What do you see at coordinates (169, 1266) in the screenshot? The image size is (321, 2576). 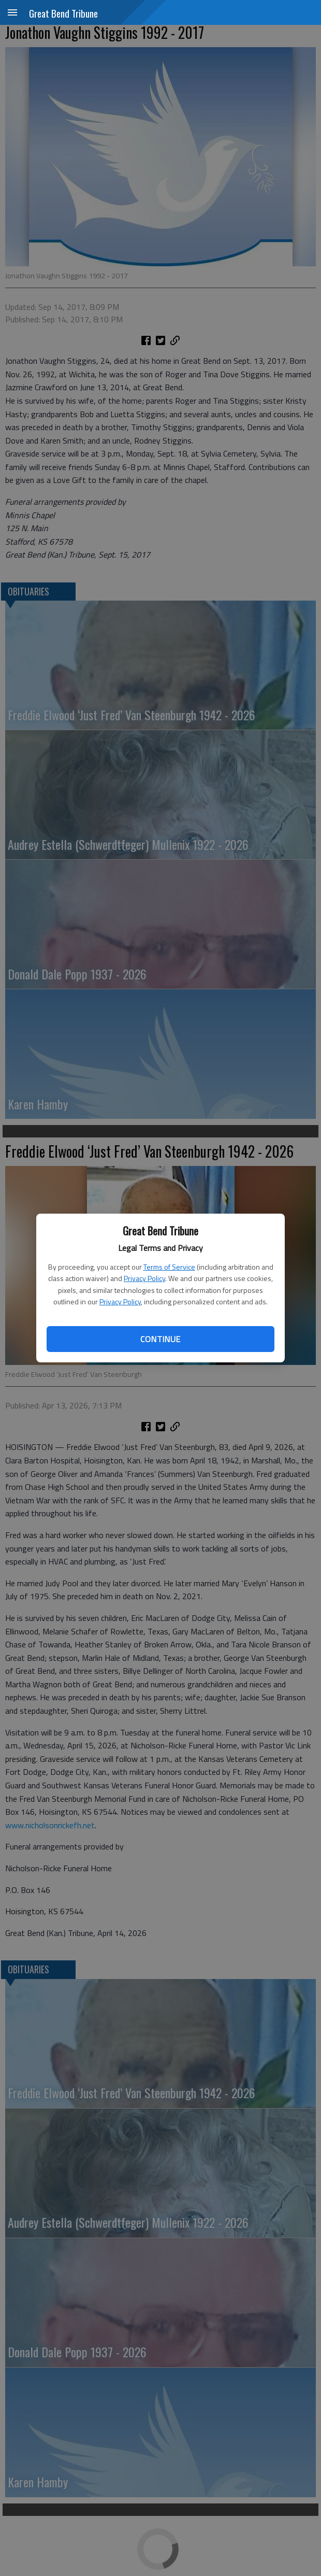 I see `Terms of Service` at bounding box center [169, 1266].